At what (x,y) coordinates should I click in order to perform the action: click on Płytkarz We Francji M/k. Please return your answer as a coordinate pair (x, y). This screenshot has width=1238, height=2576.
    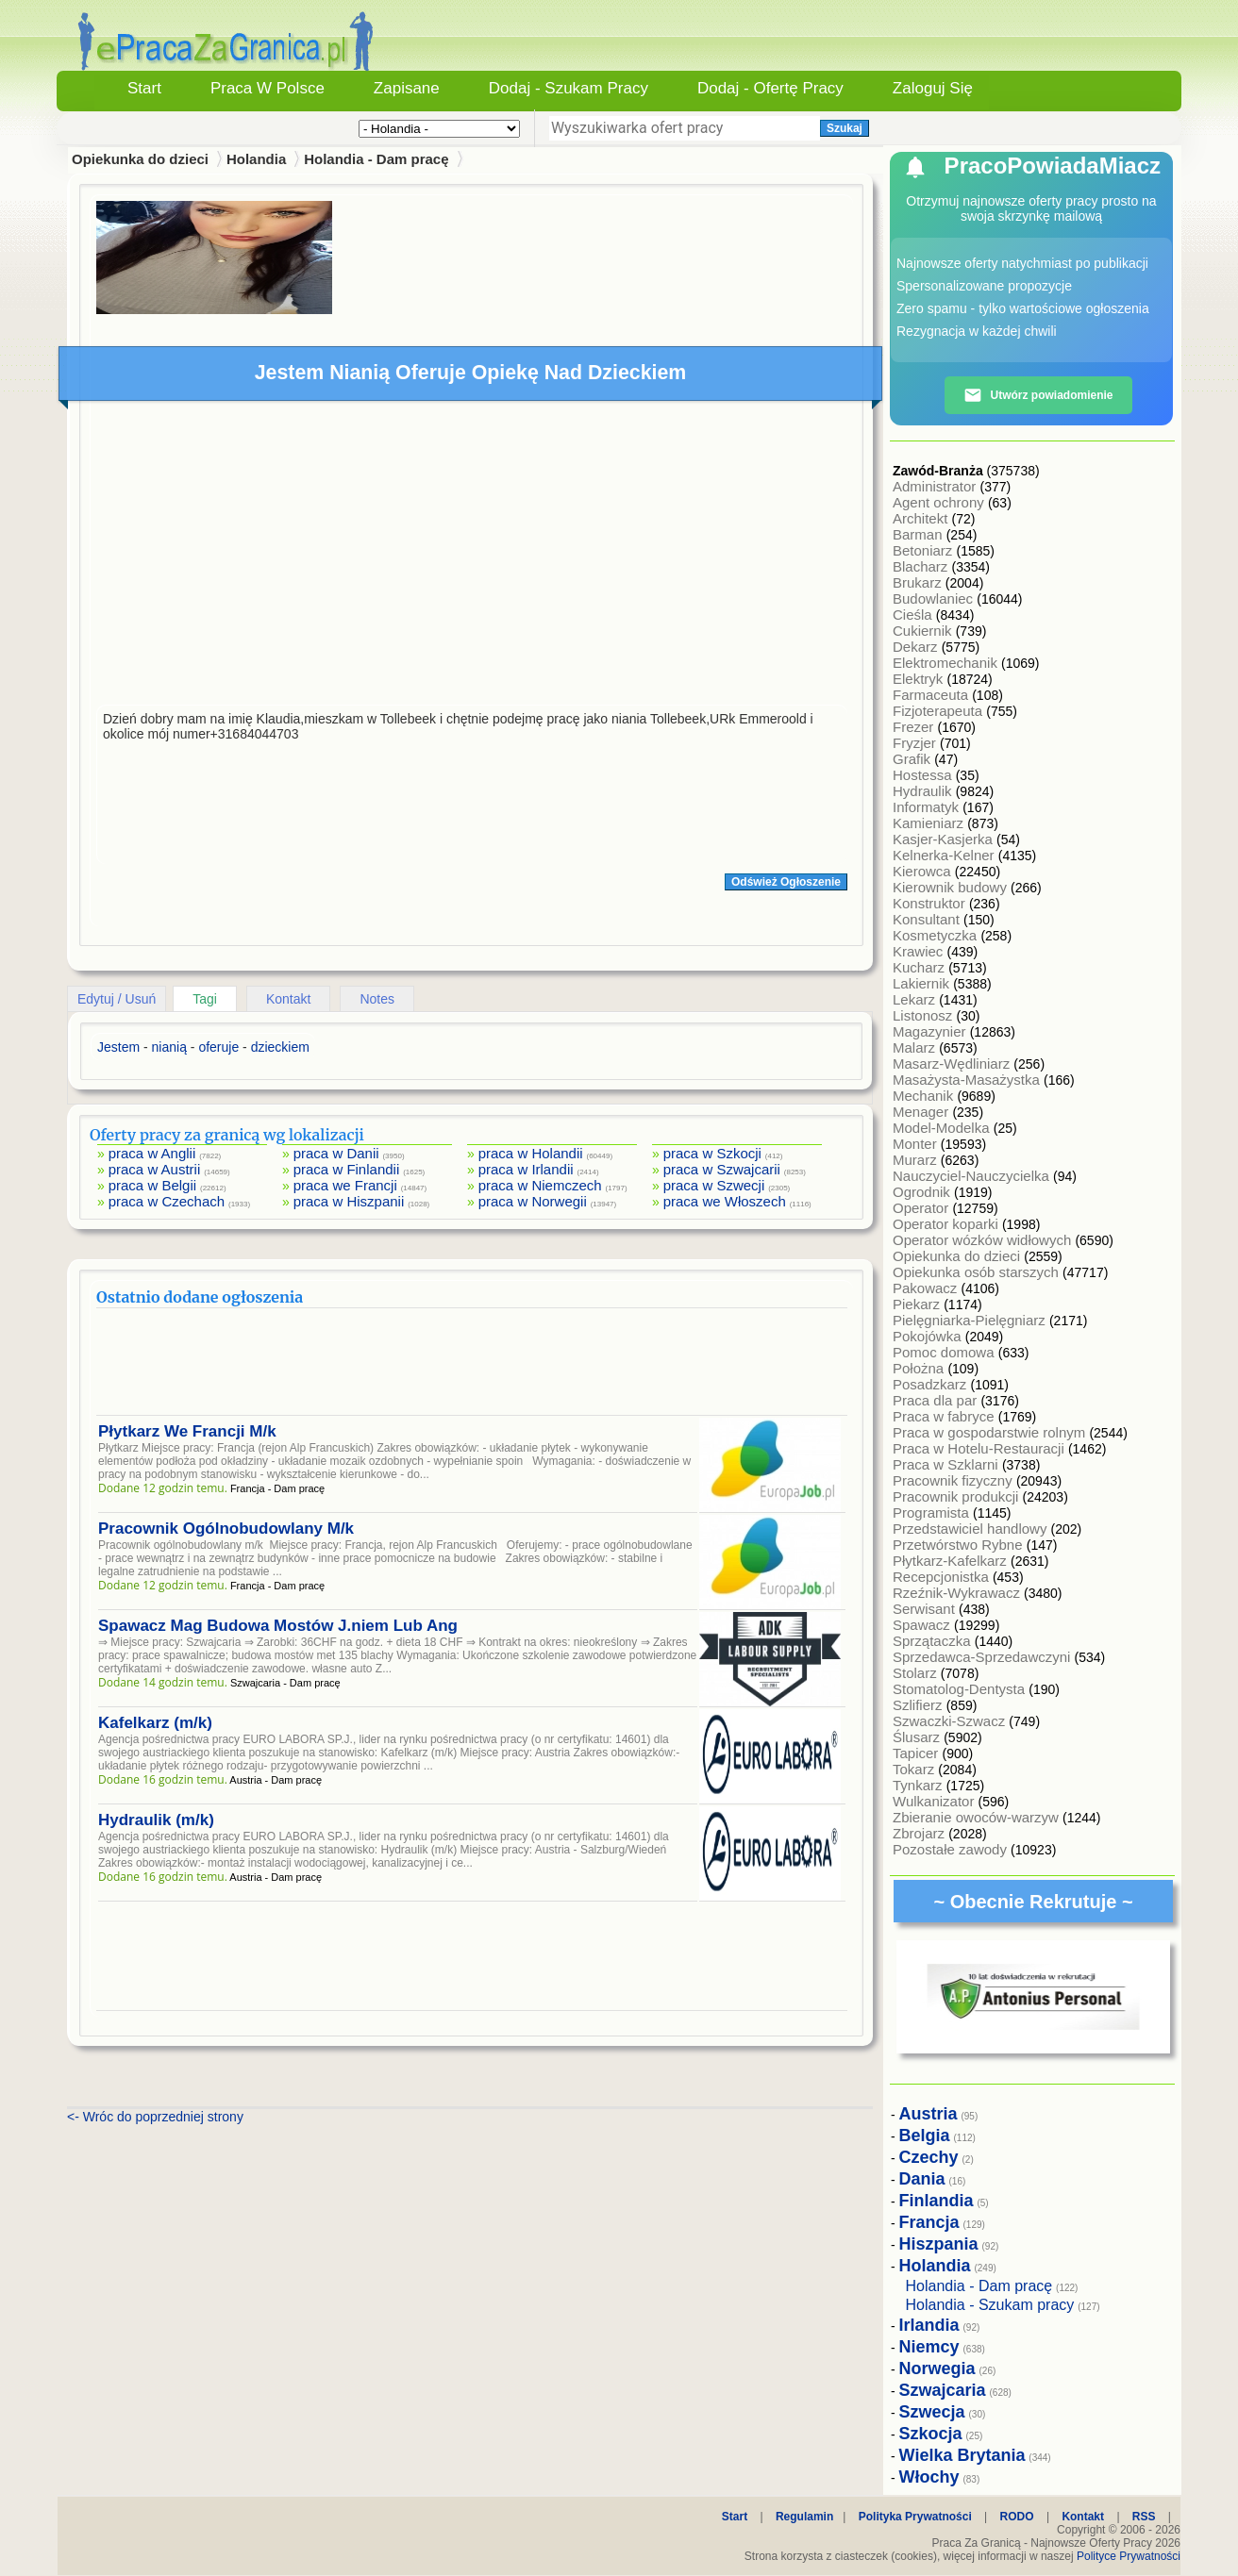
    Looking at the image, I should click on (187, 1431).